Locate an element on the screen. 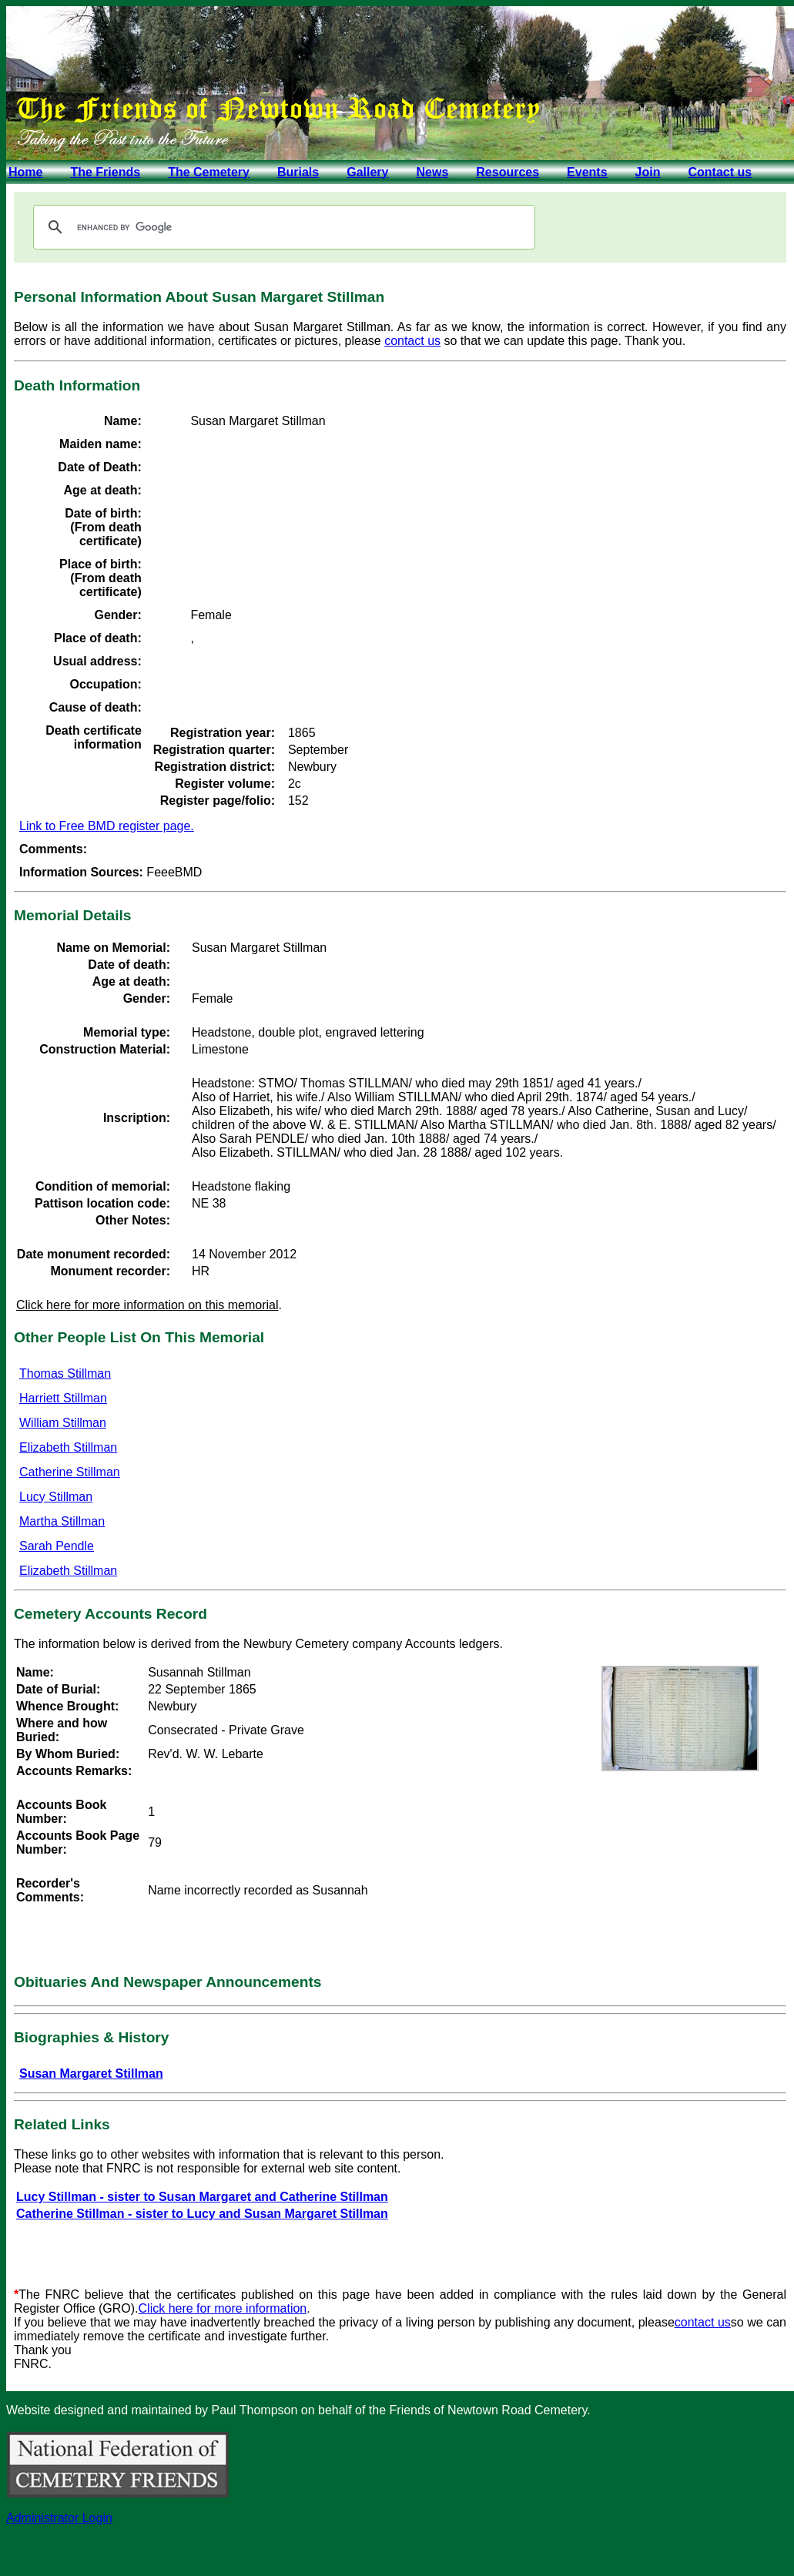 The width and height of the screenshot is (794, 2576). [search] is located at coordinates (282, 227).